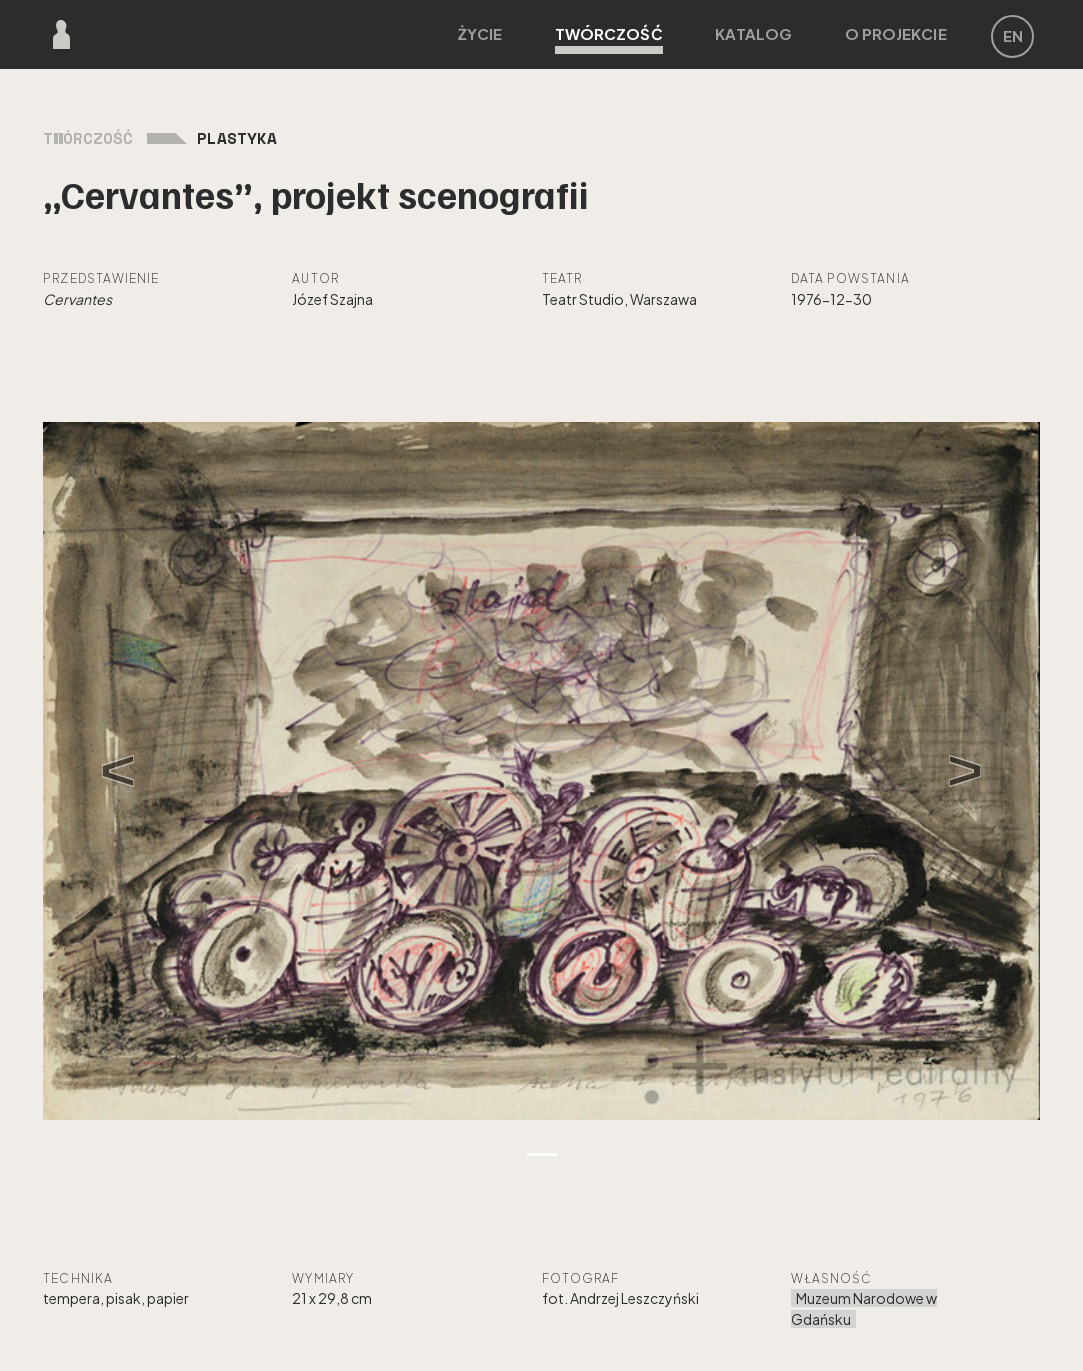  What do you see at coordinates (542, 1154) in the screenshot?
I see `[Zdjęcie 1]` at bounding box center [542, 1154].